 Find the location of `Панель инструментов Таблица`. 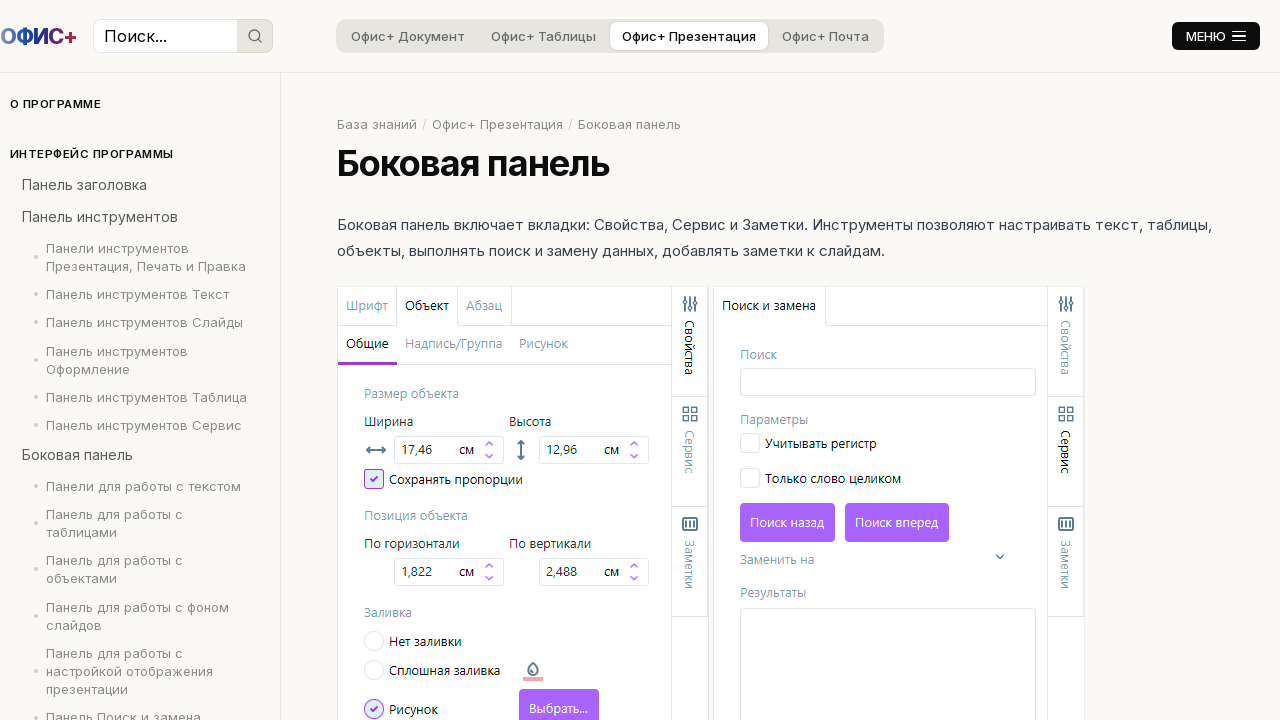

Панель инструментов Таблица is located at coordinates (146, 397).